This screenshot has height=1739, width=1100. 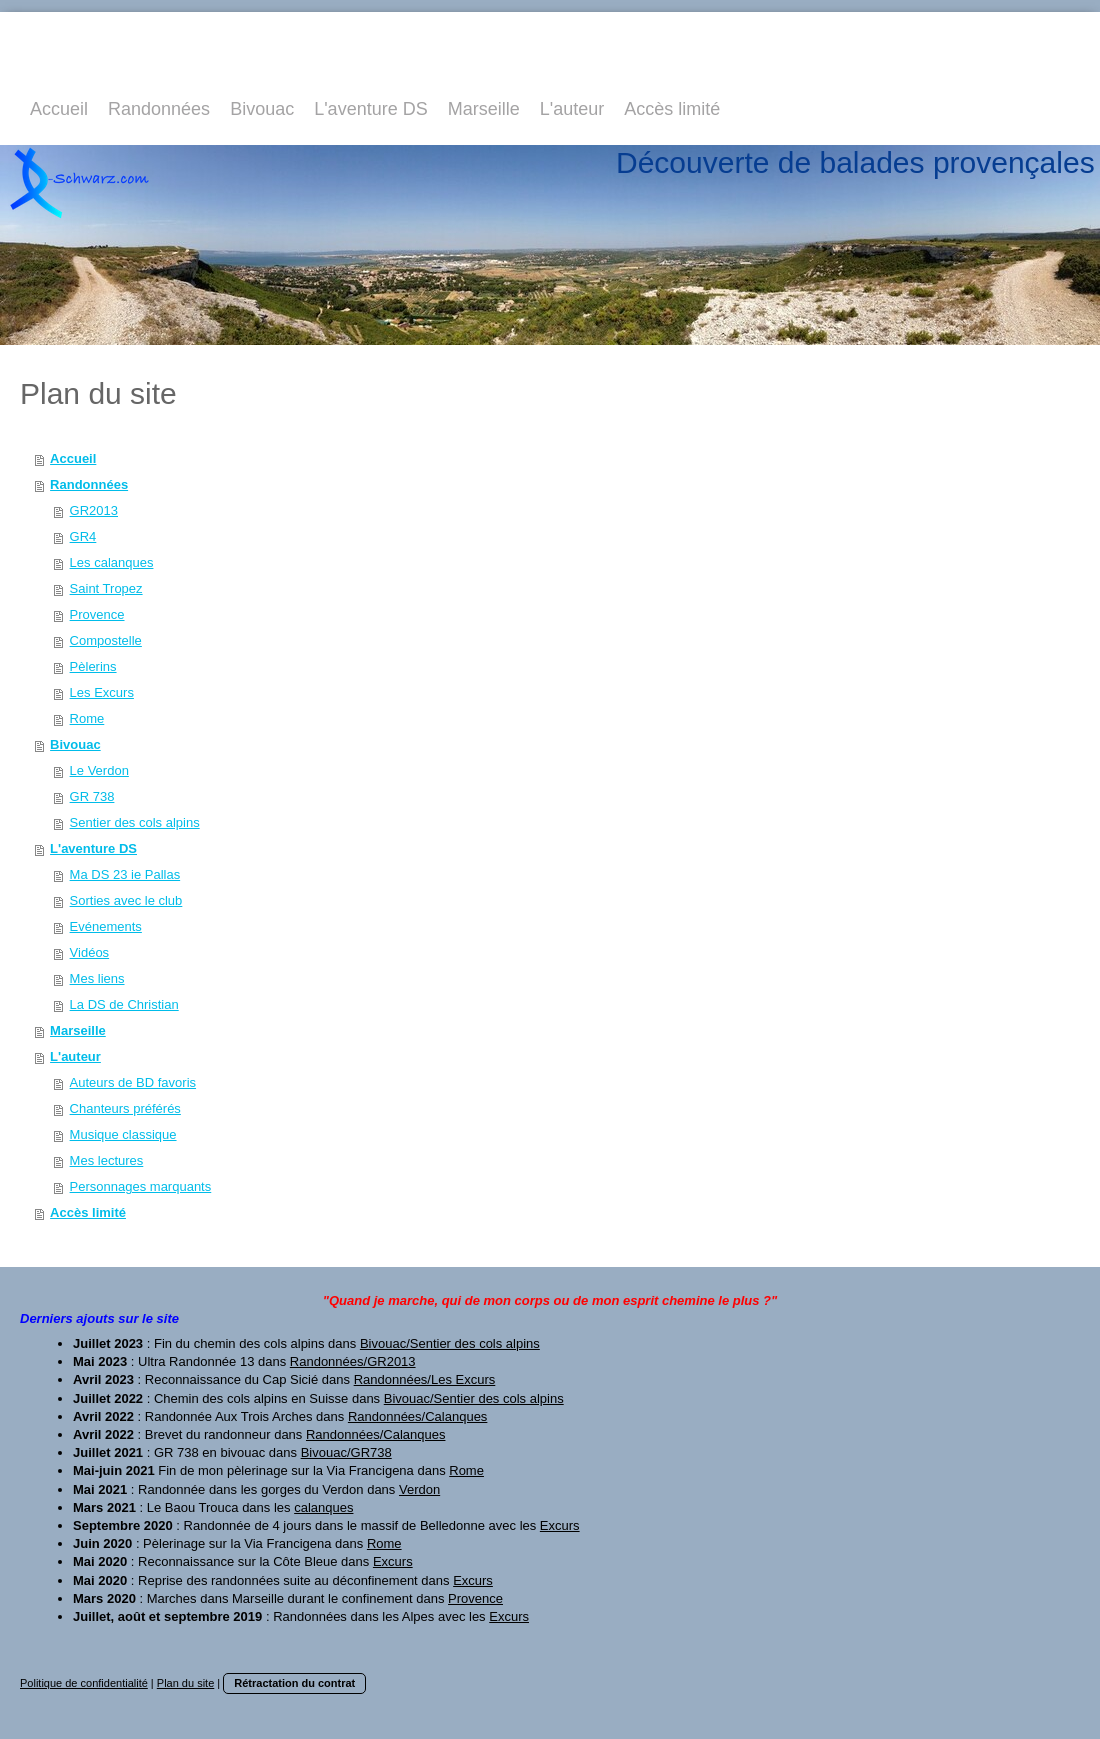 What do you see at coordinates (106, 640) in the screenshot?
I see `Compostelle` at bounding box center [106, 640].